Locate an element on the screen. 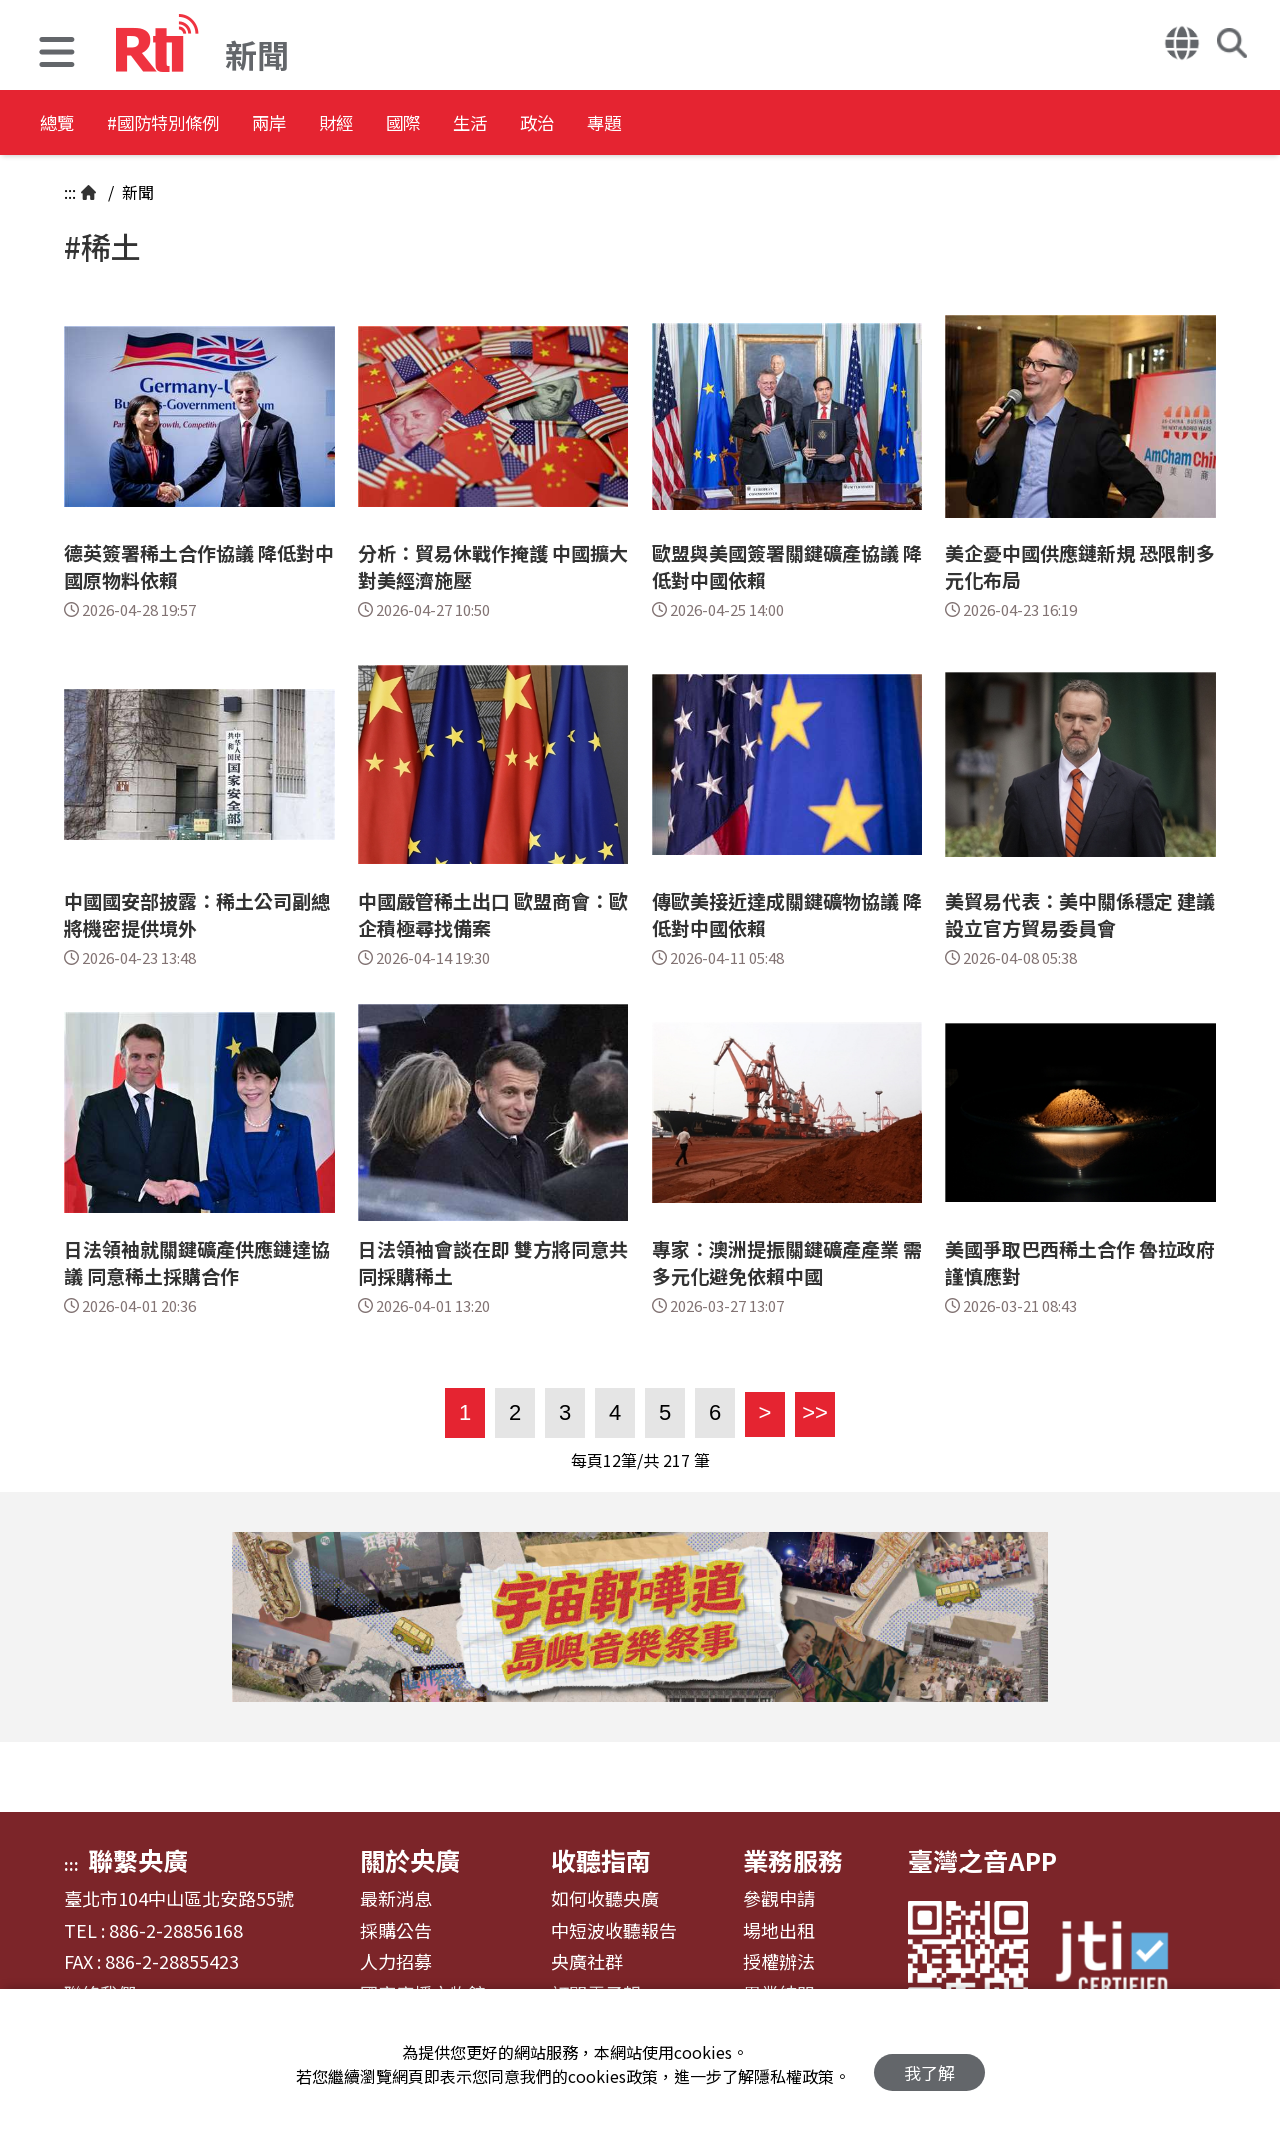  專題 is located at coordinates (782, 124).